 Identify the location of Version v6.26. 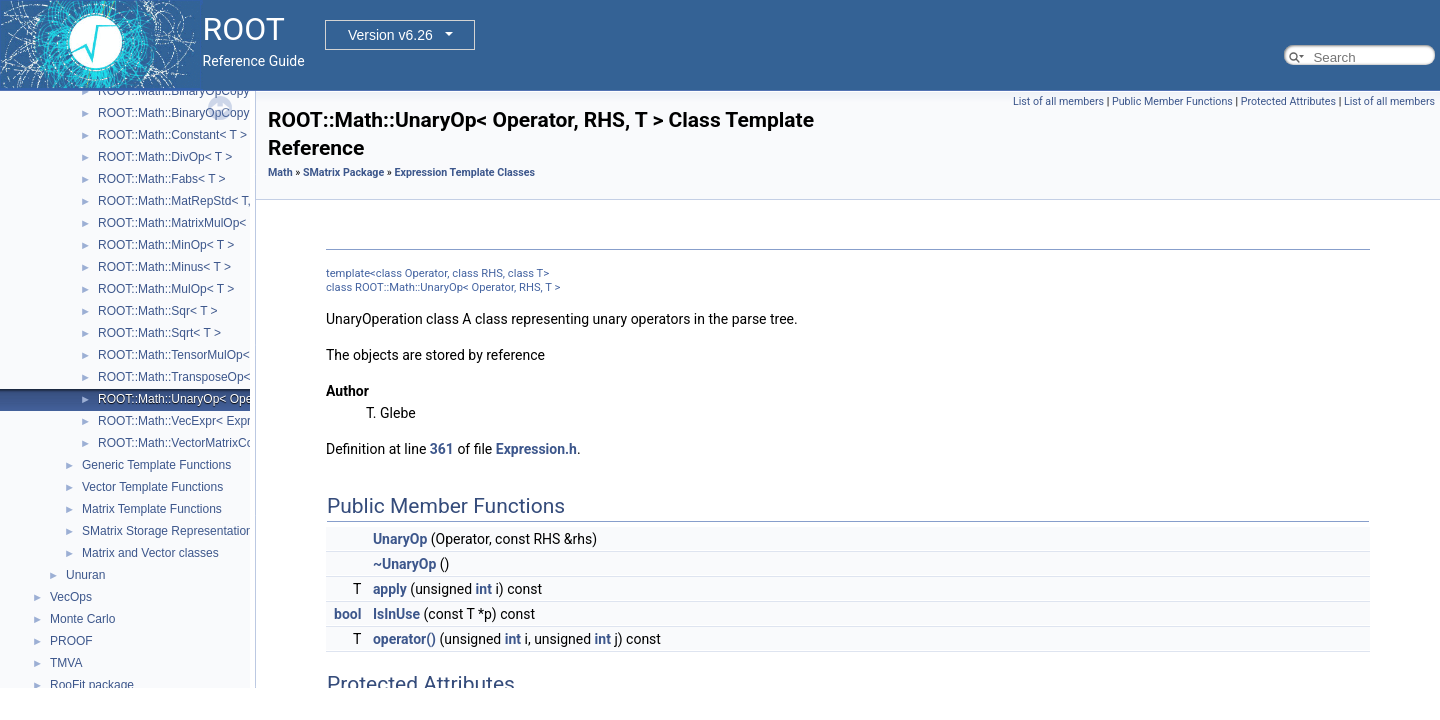
(390, 35).